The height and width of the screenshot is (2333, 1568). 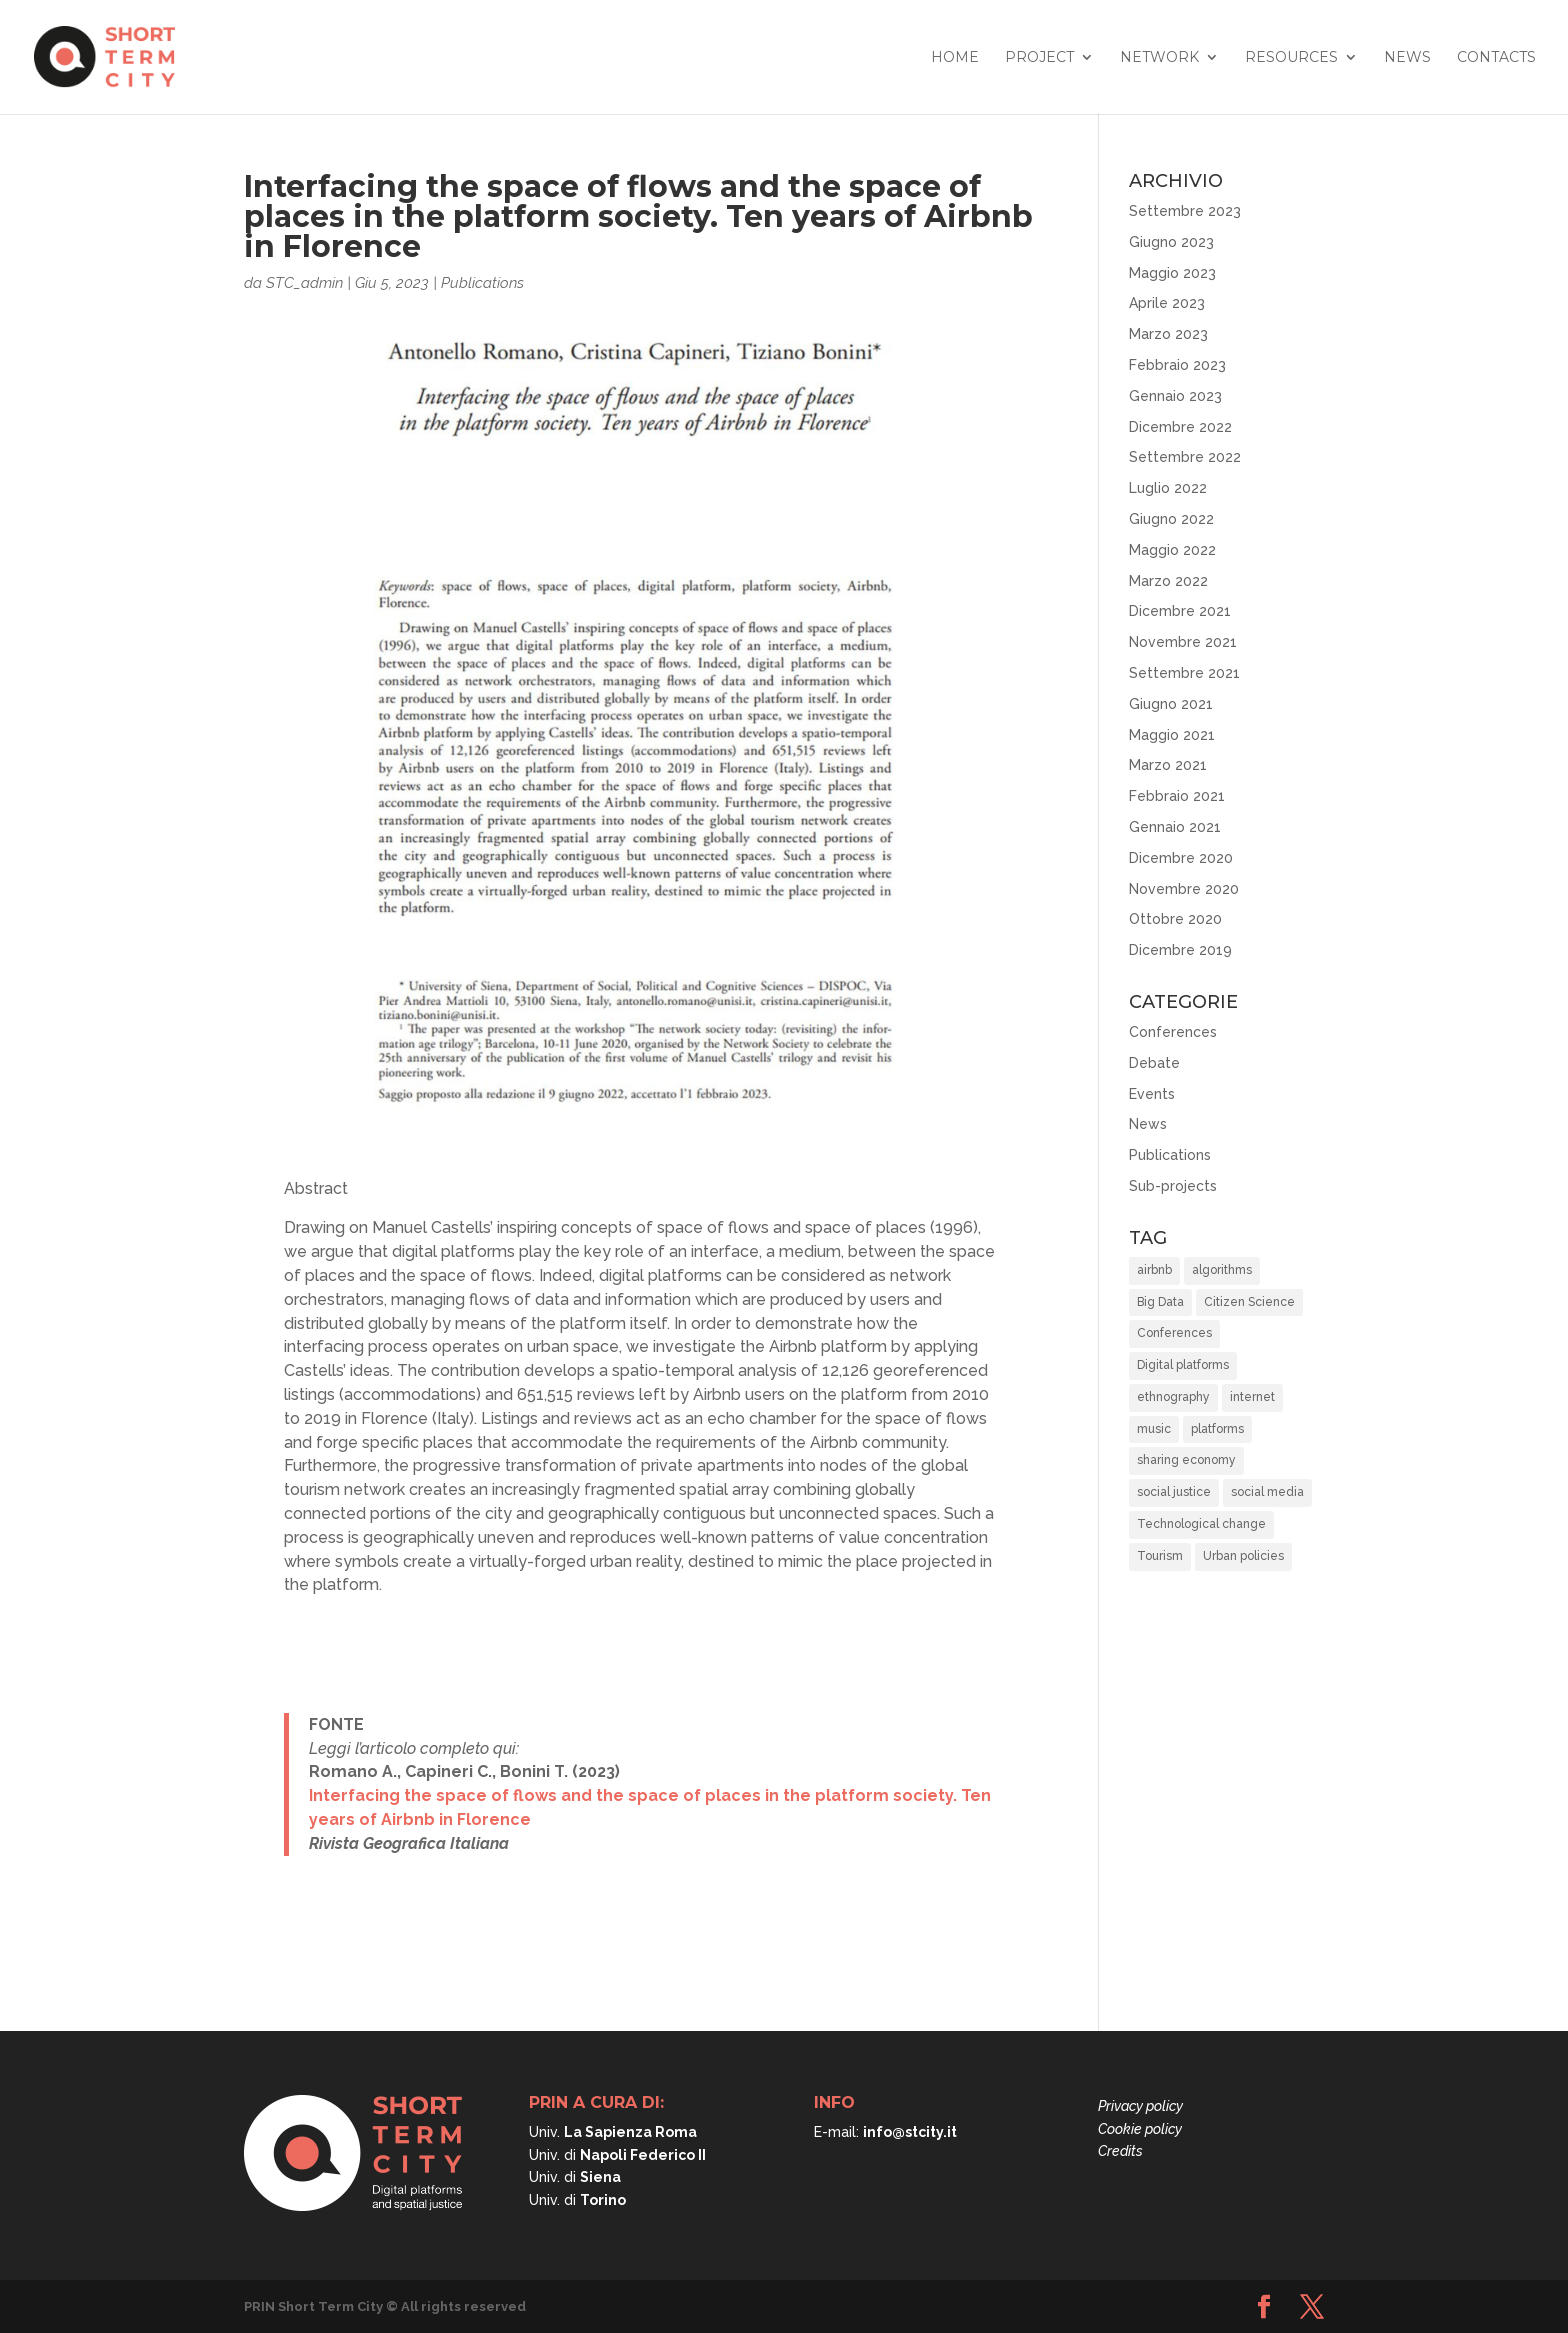 I want to click on Privacy policy, so click(x=1140, y=2106).